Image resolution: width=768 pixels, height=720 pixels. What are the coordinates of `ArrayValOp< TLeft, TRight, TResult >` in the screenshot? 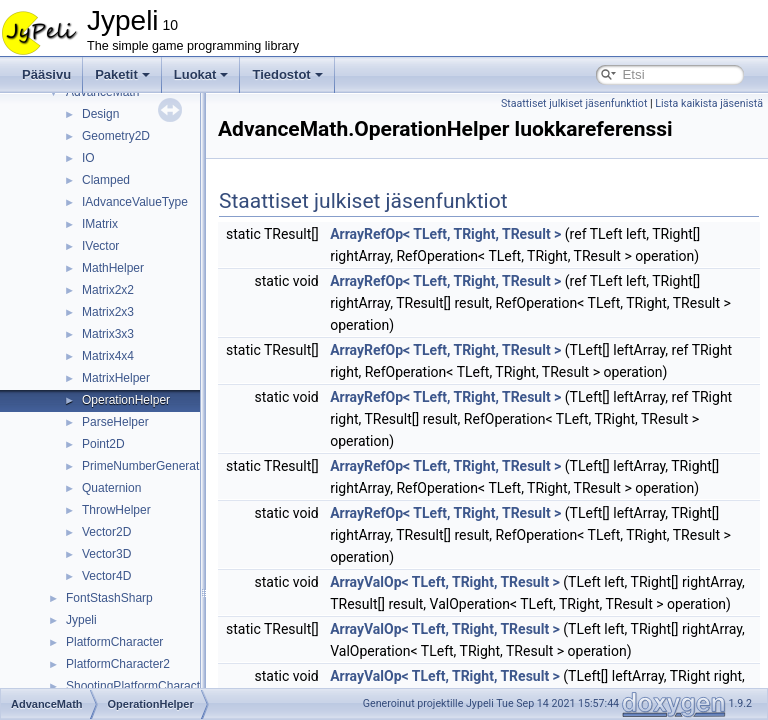 It's located at (495, 648).